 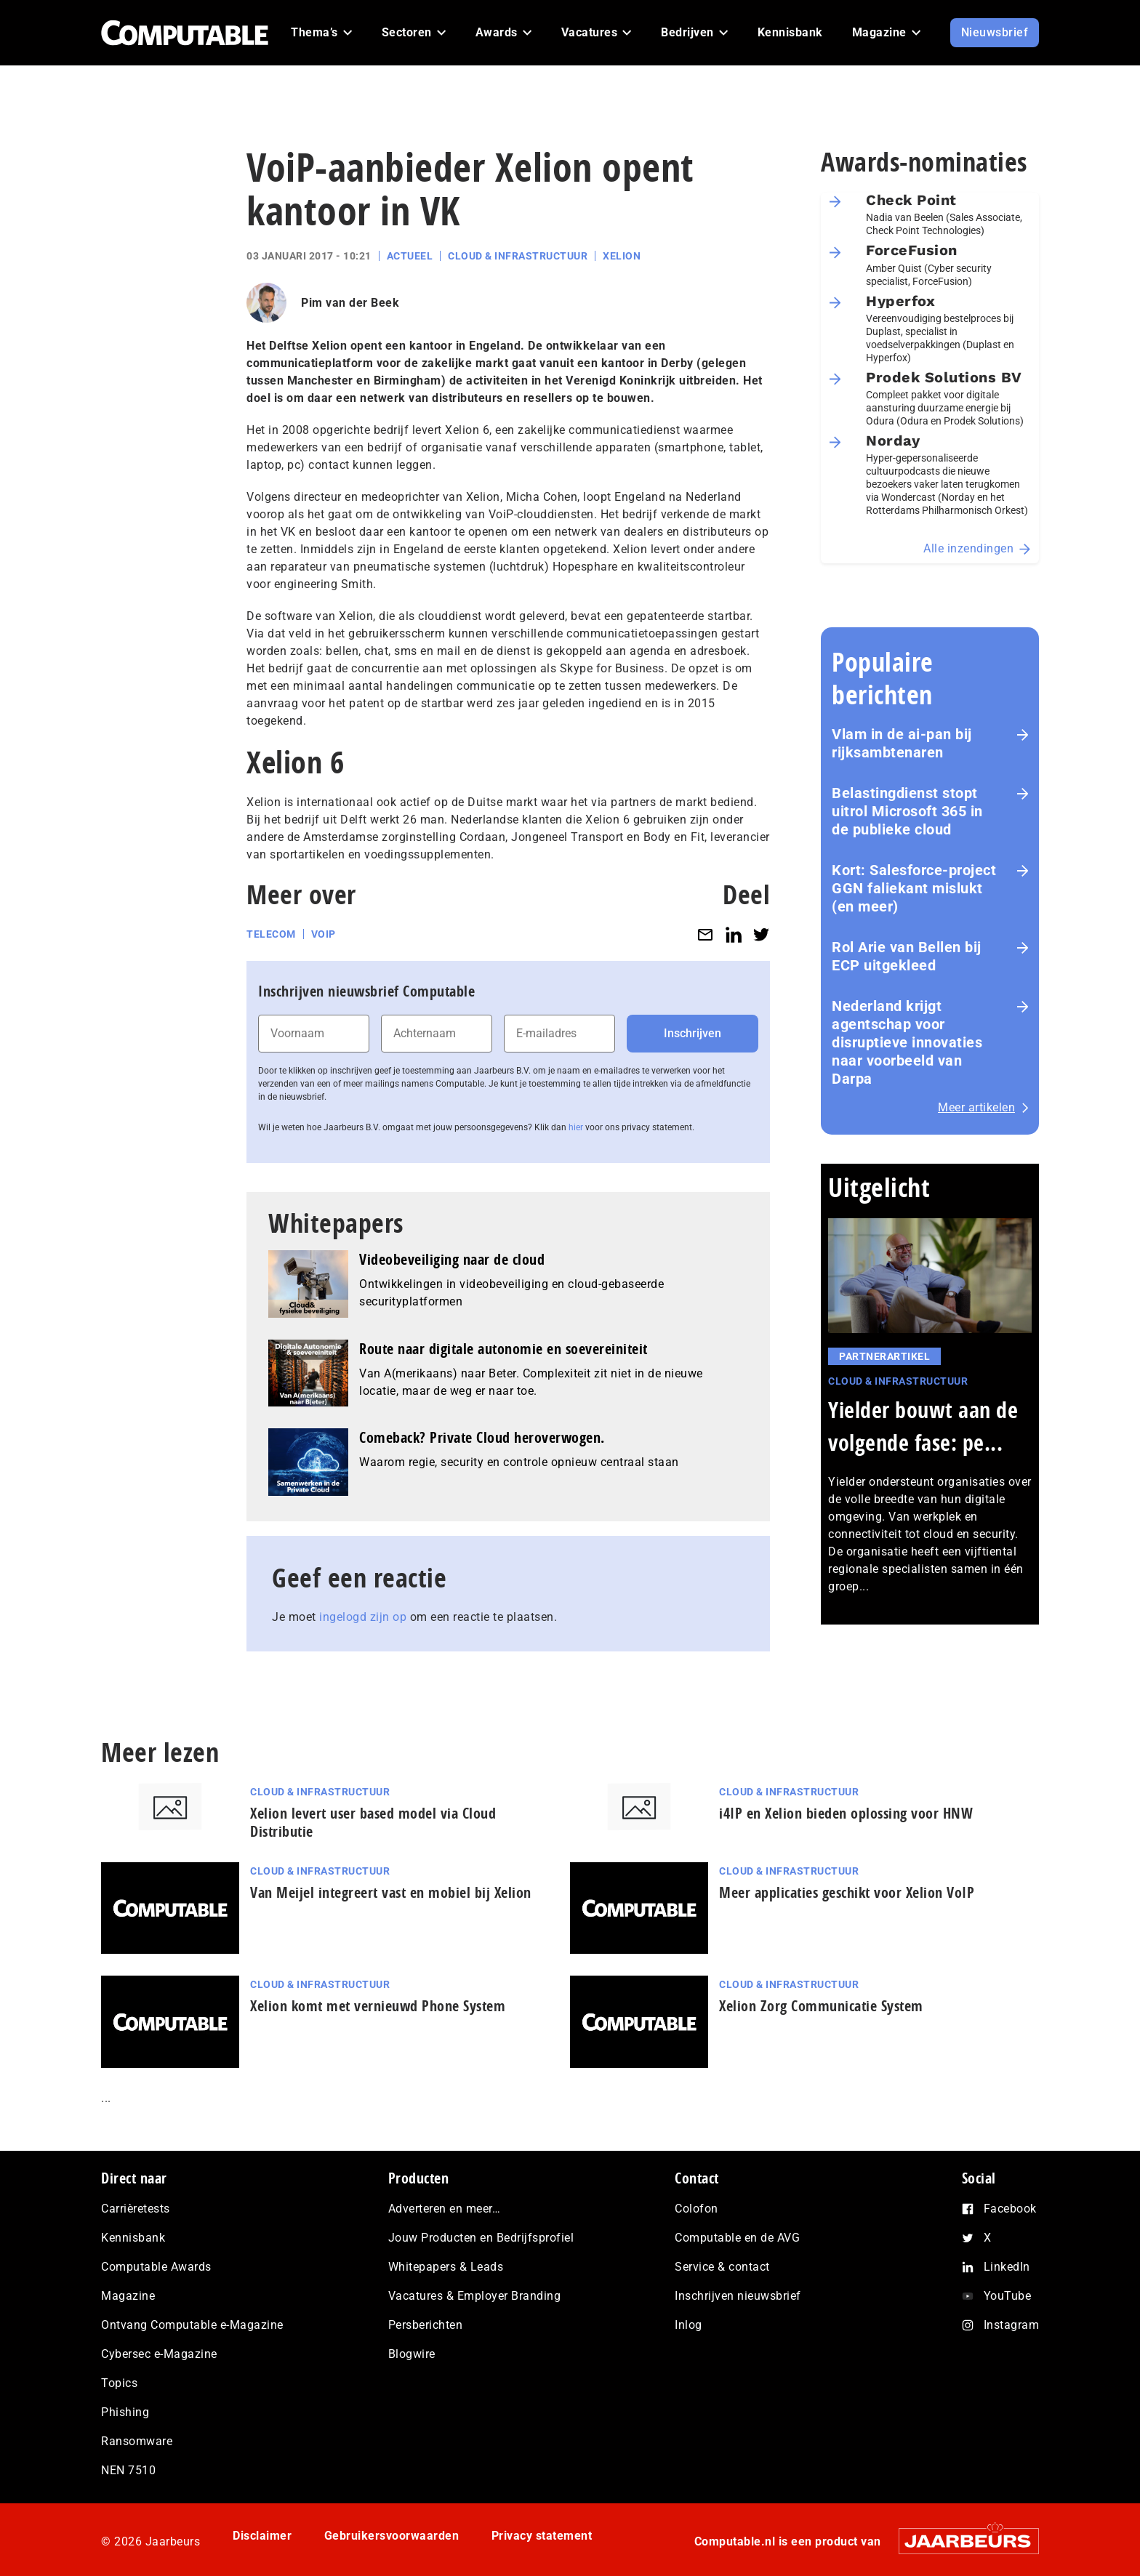 I want to click on YouTube, so click(x=1008, y=2296).